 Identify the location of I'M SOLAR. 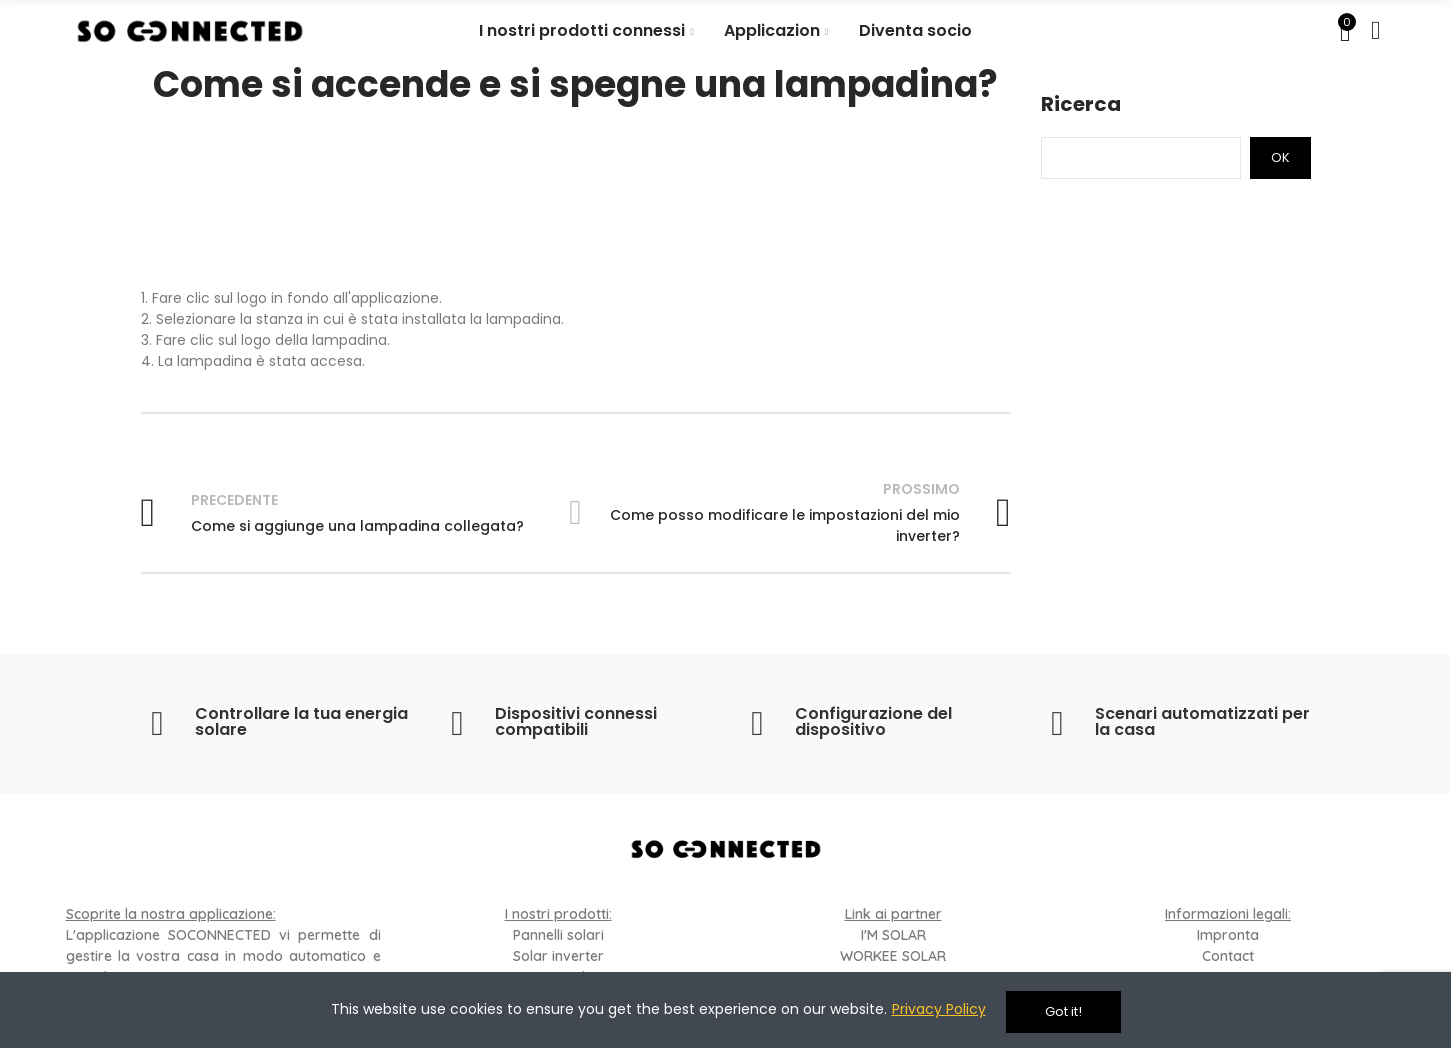
(893, 935).